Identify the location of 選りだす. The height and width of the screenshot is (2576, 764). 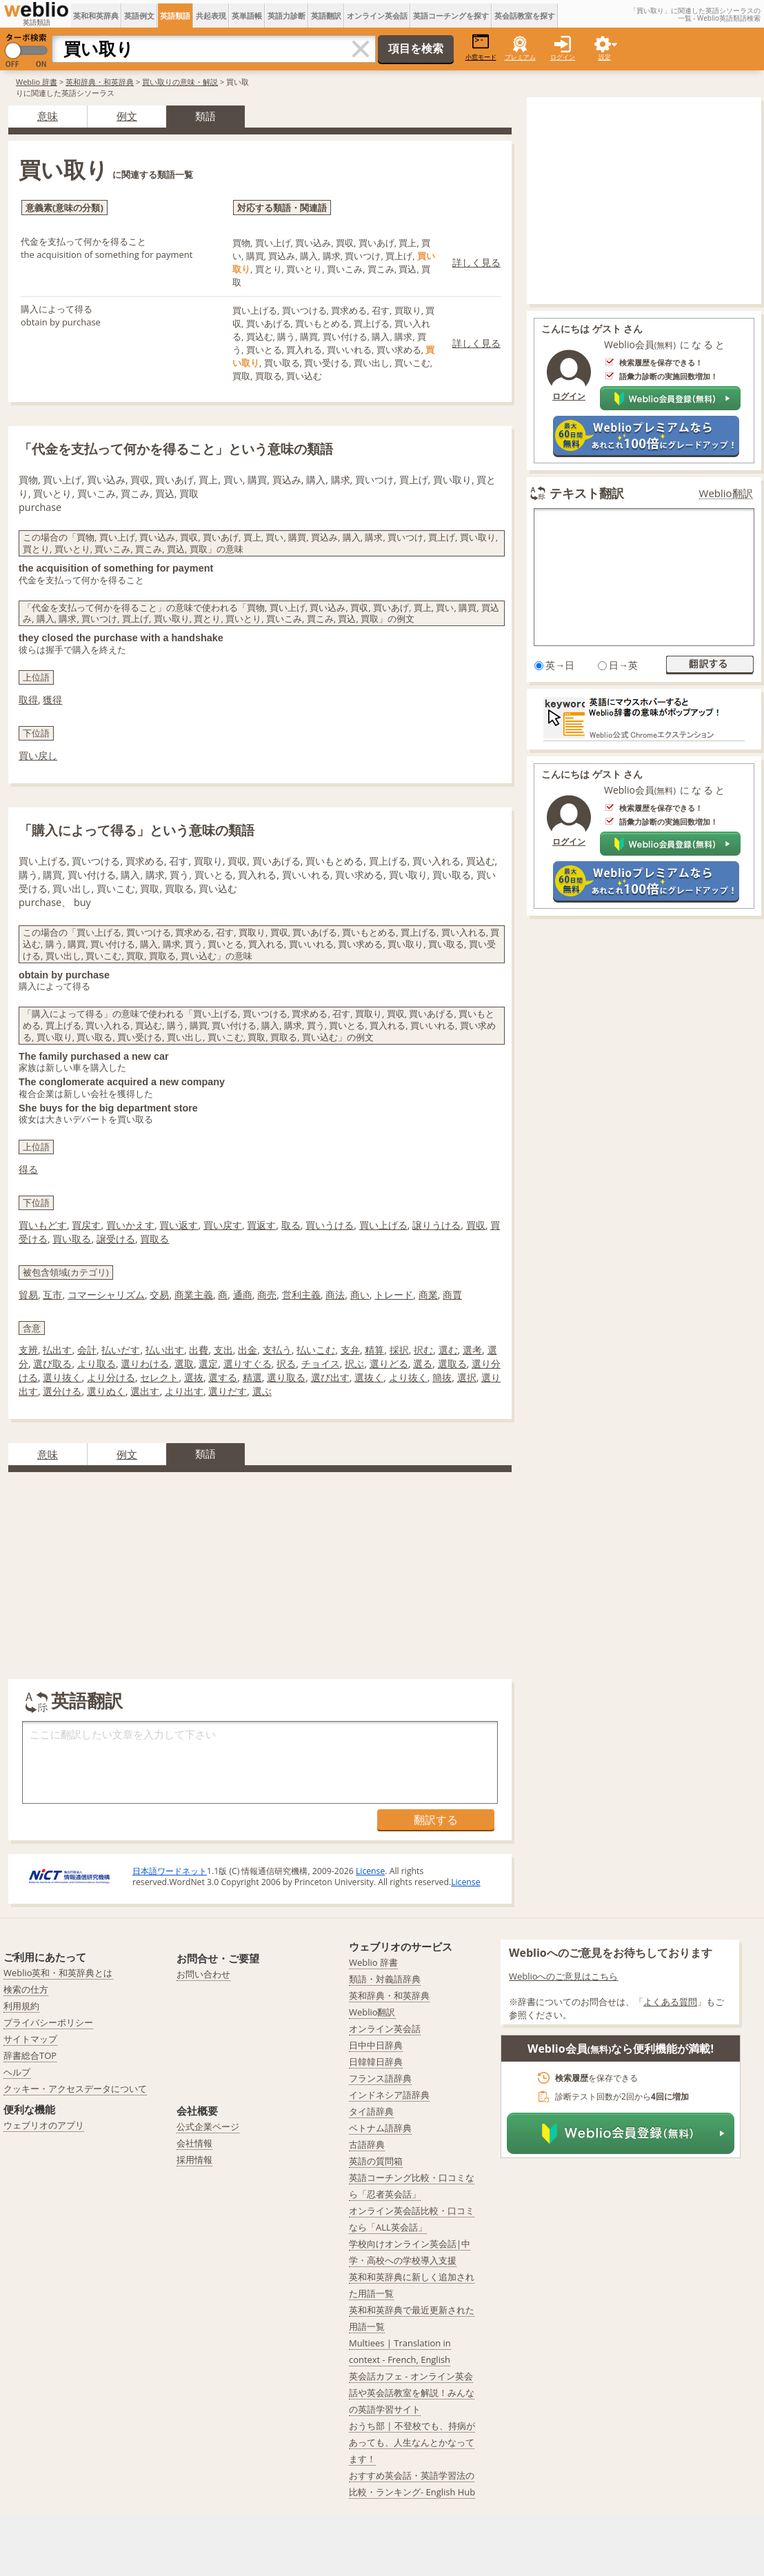
(227, 1391).